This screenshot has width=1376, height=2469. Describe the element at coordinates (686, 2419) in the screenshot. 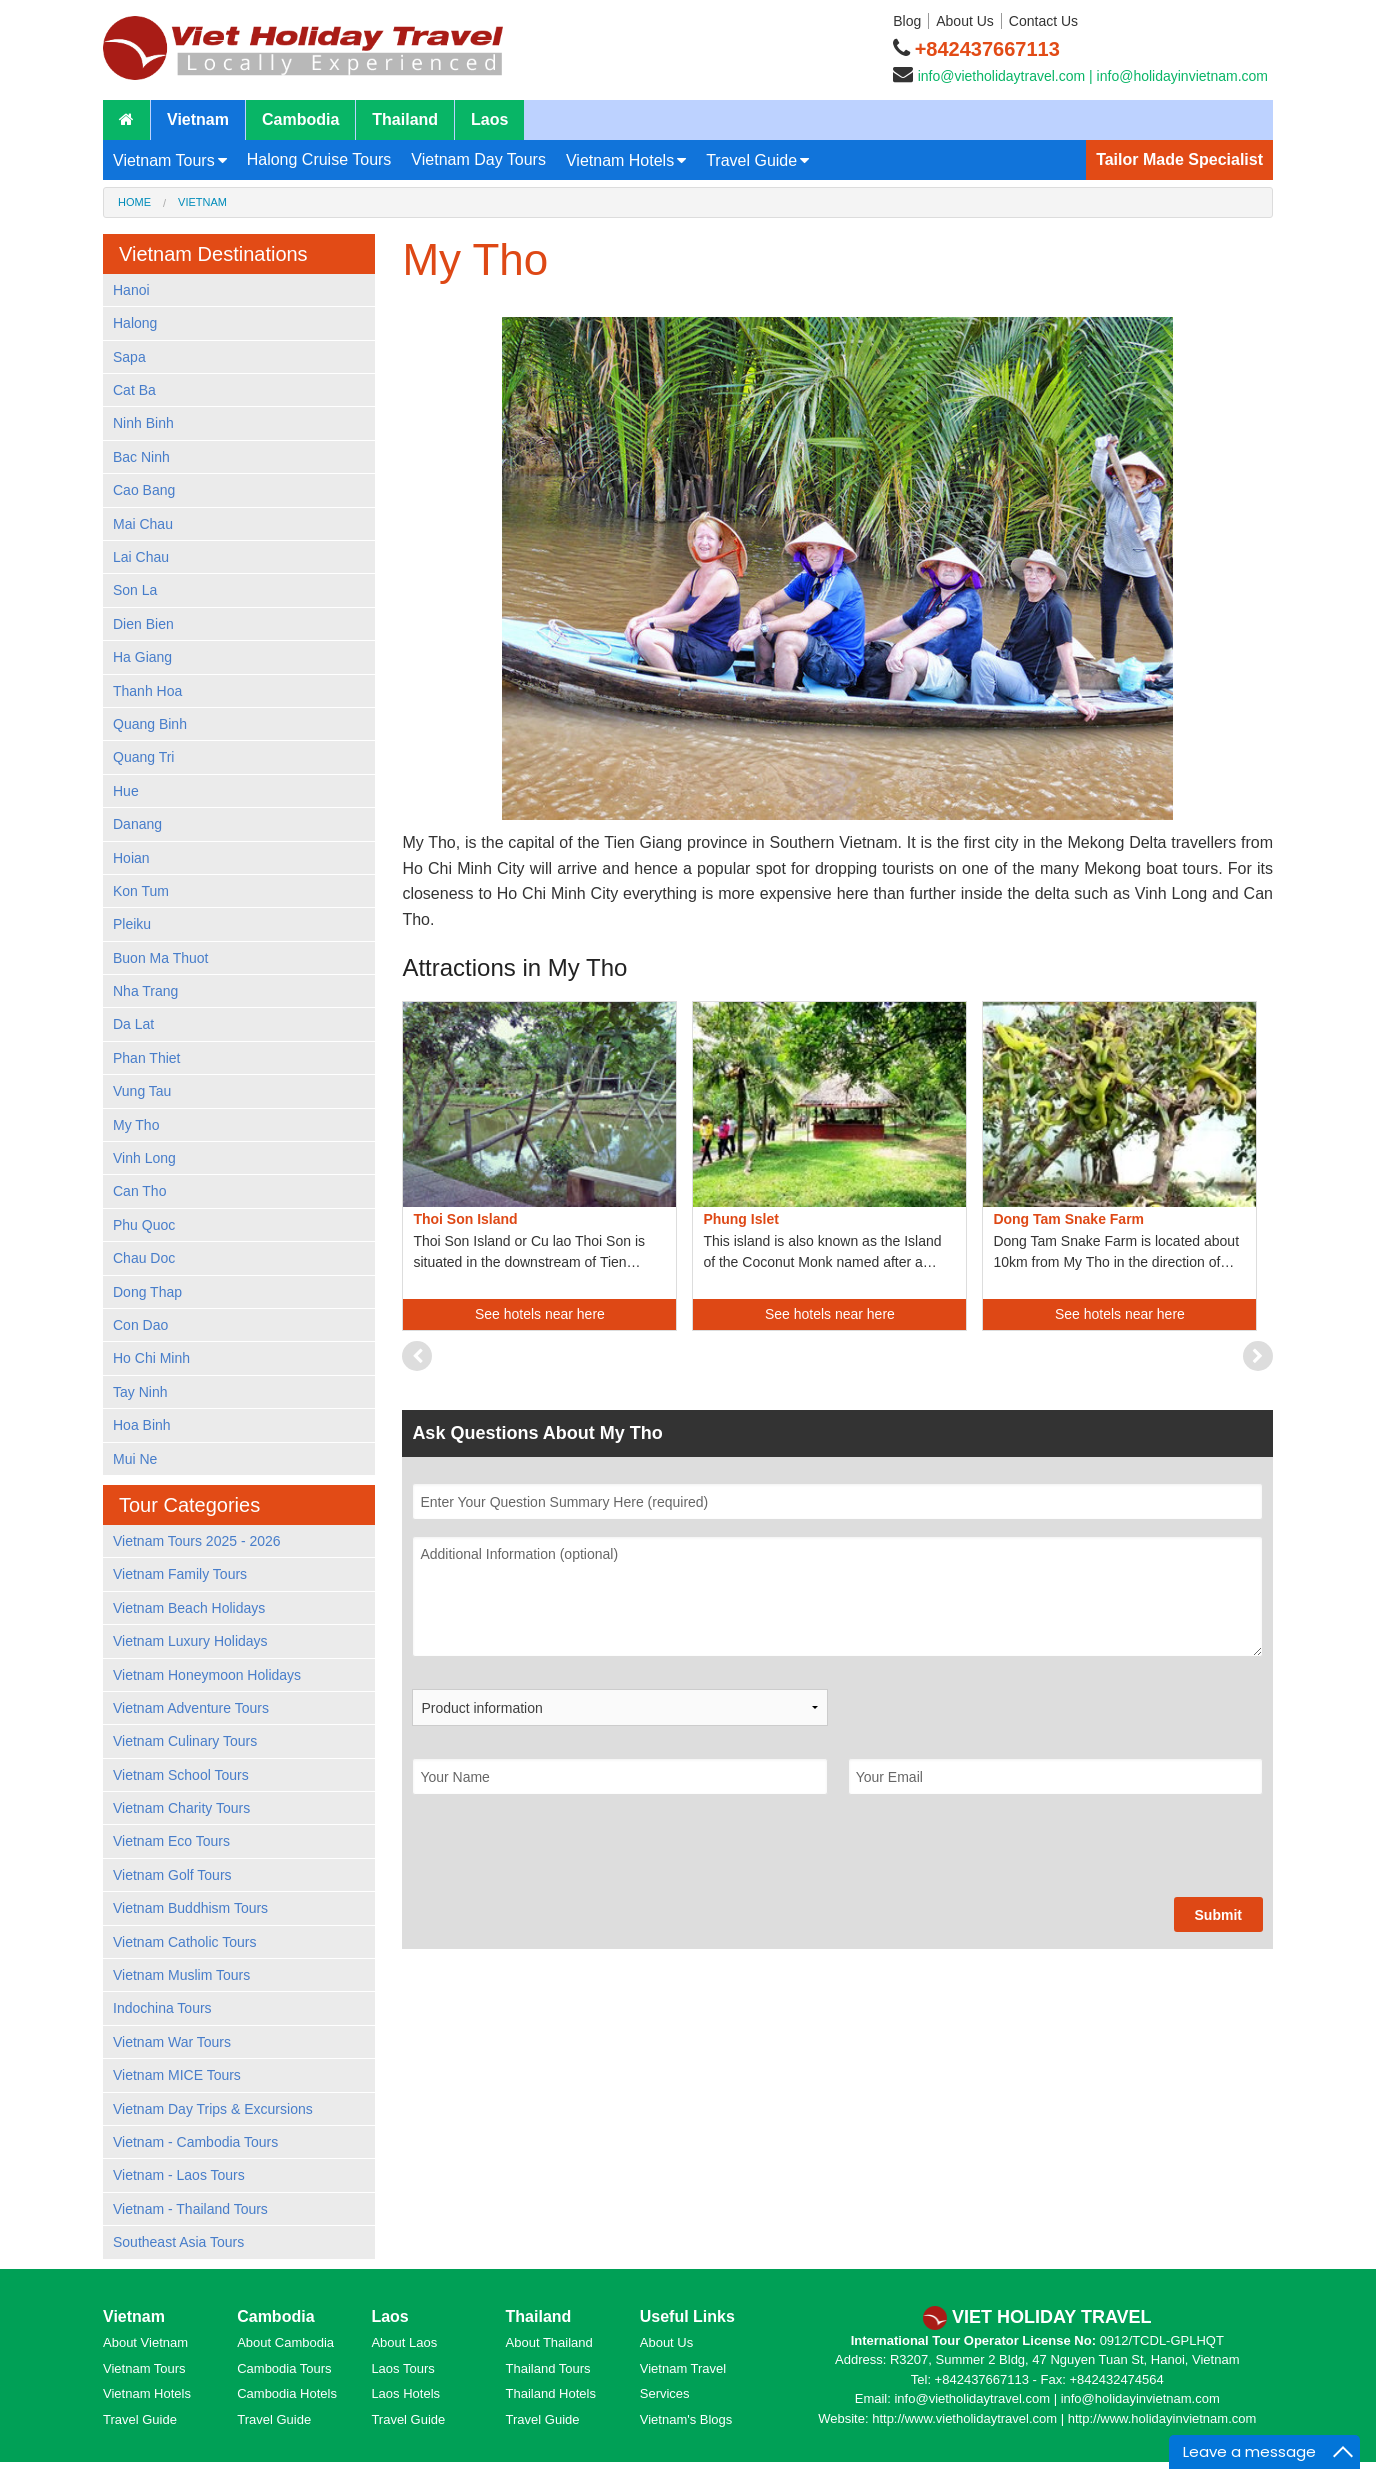

I see `Vietnam's Blogs` at that location.